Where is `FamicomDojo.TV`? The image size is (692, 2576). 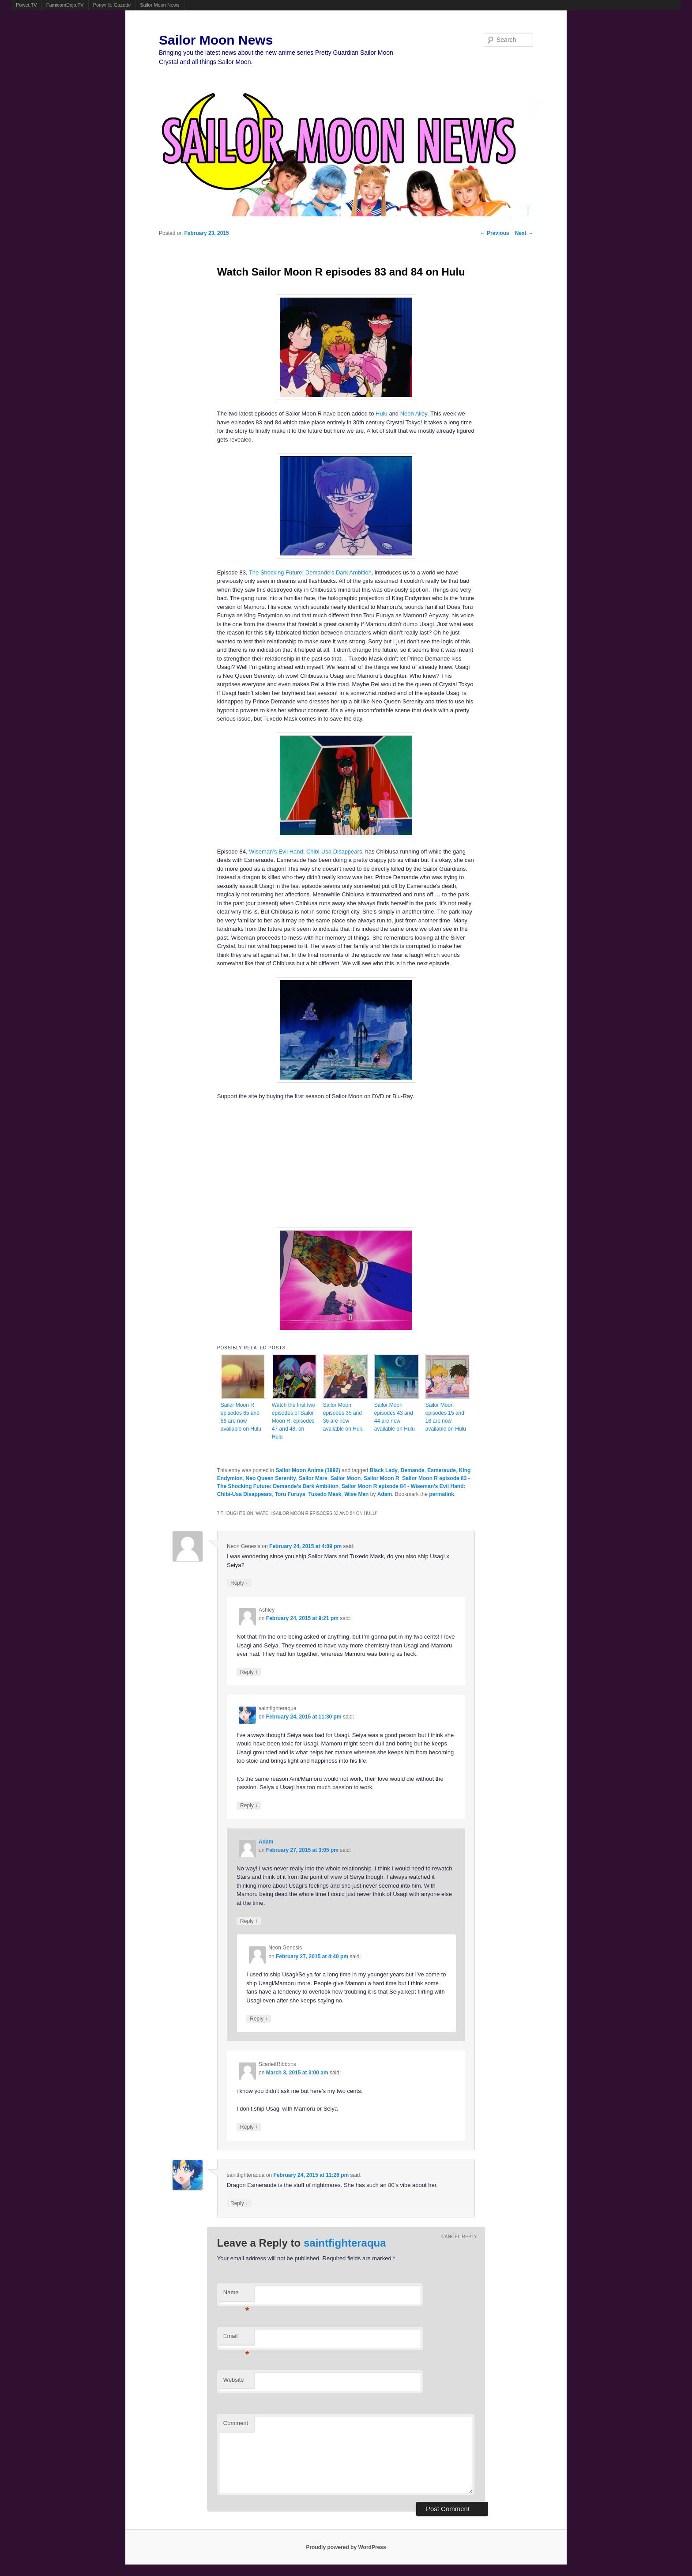 FamicomDojo.TV is located at coordinates (65, 5).